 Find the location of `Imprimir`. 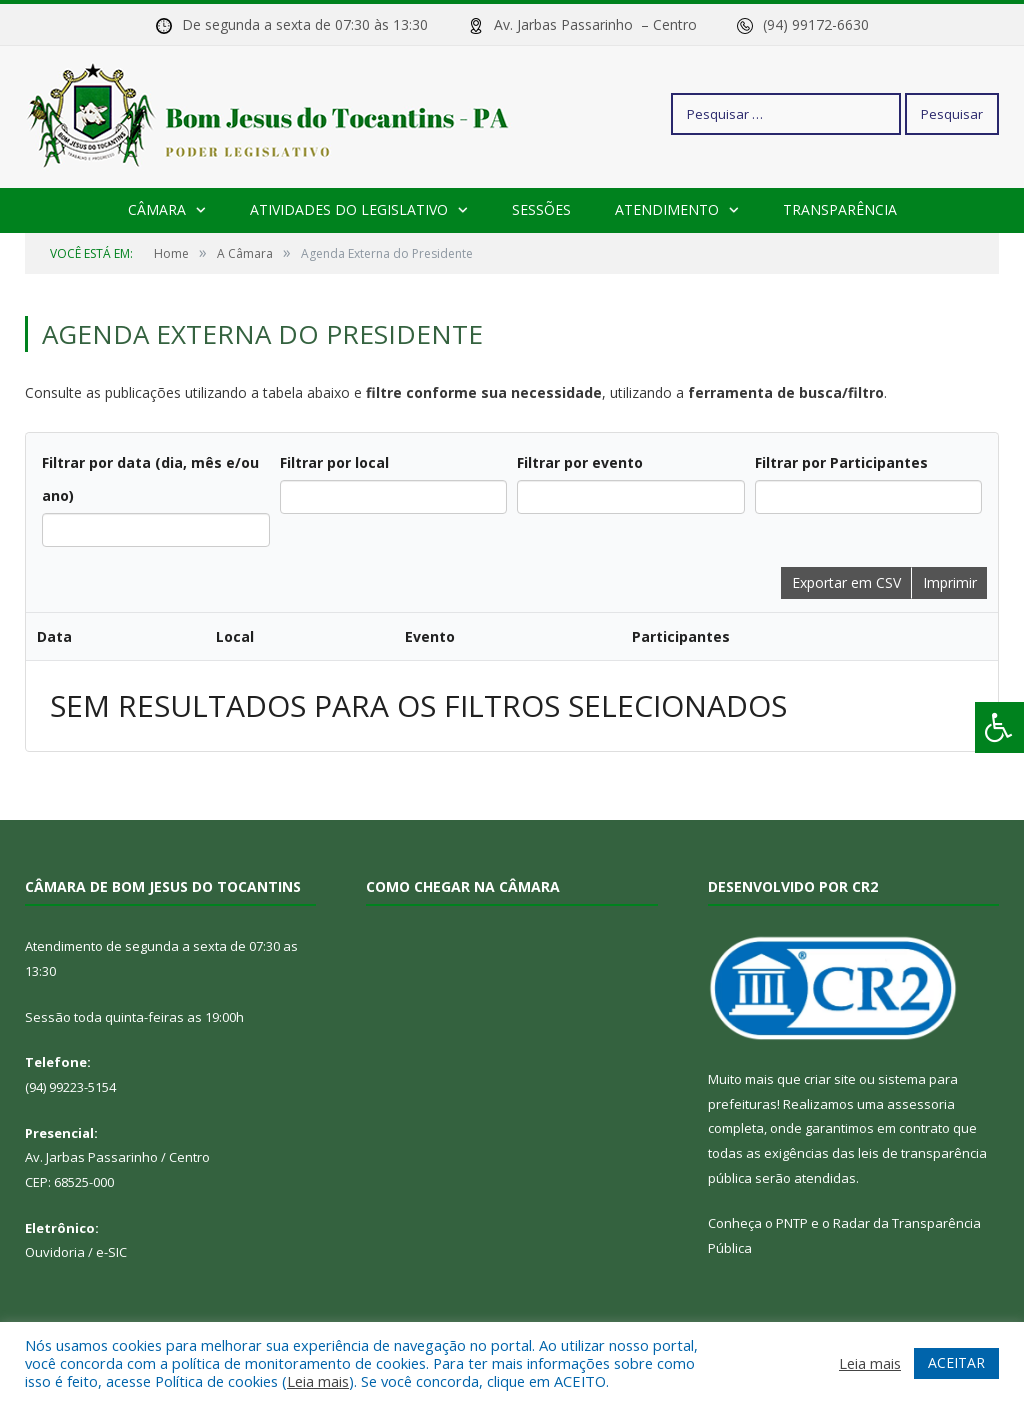

Imprimir is located at coordinates (950, 582).